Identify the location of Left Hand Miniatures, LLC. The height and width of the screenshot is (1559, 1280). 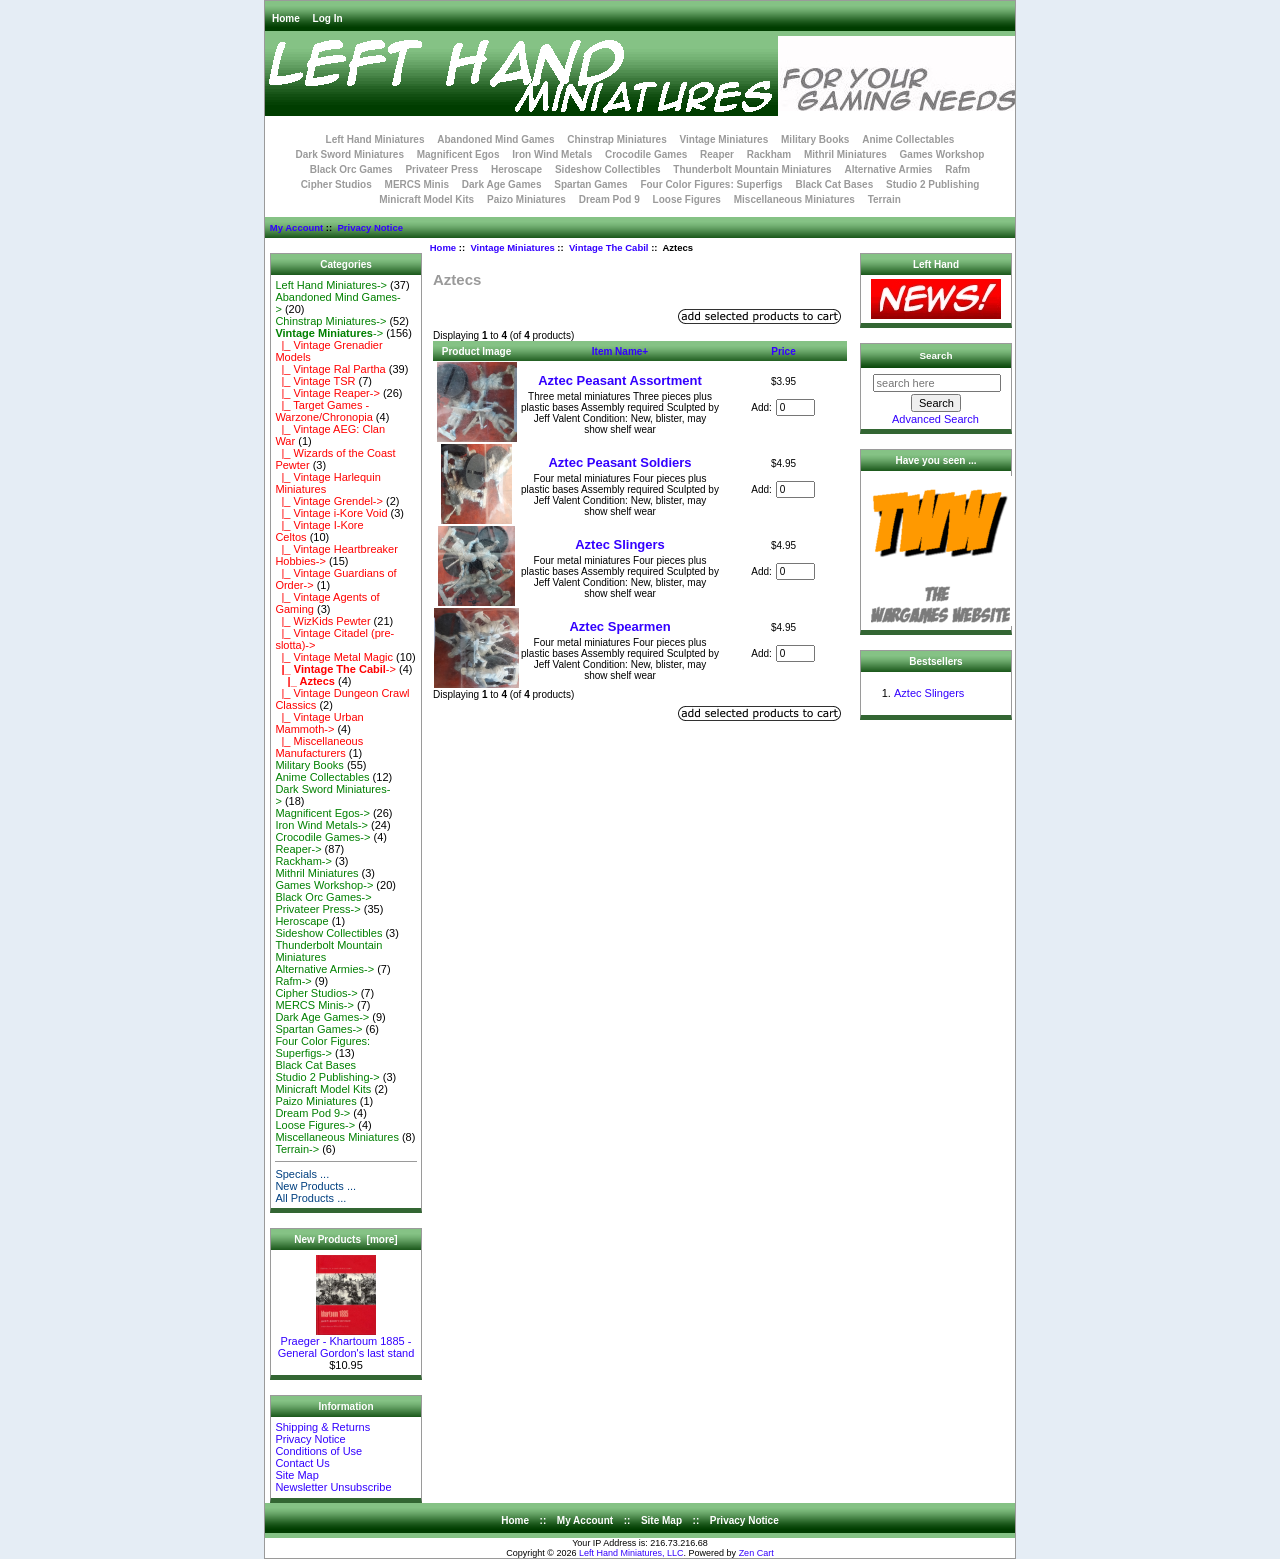
(631, 1553).